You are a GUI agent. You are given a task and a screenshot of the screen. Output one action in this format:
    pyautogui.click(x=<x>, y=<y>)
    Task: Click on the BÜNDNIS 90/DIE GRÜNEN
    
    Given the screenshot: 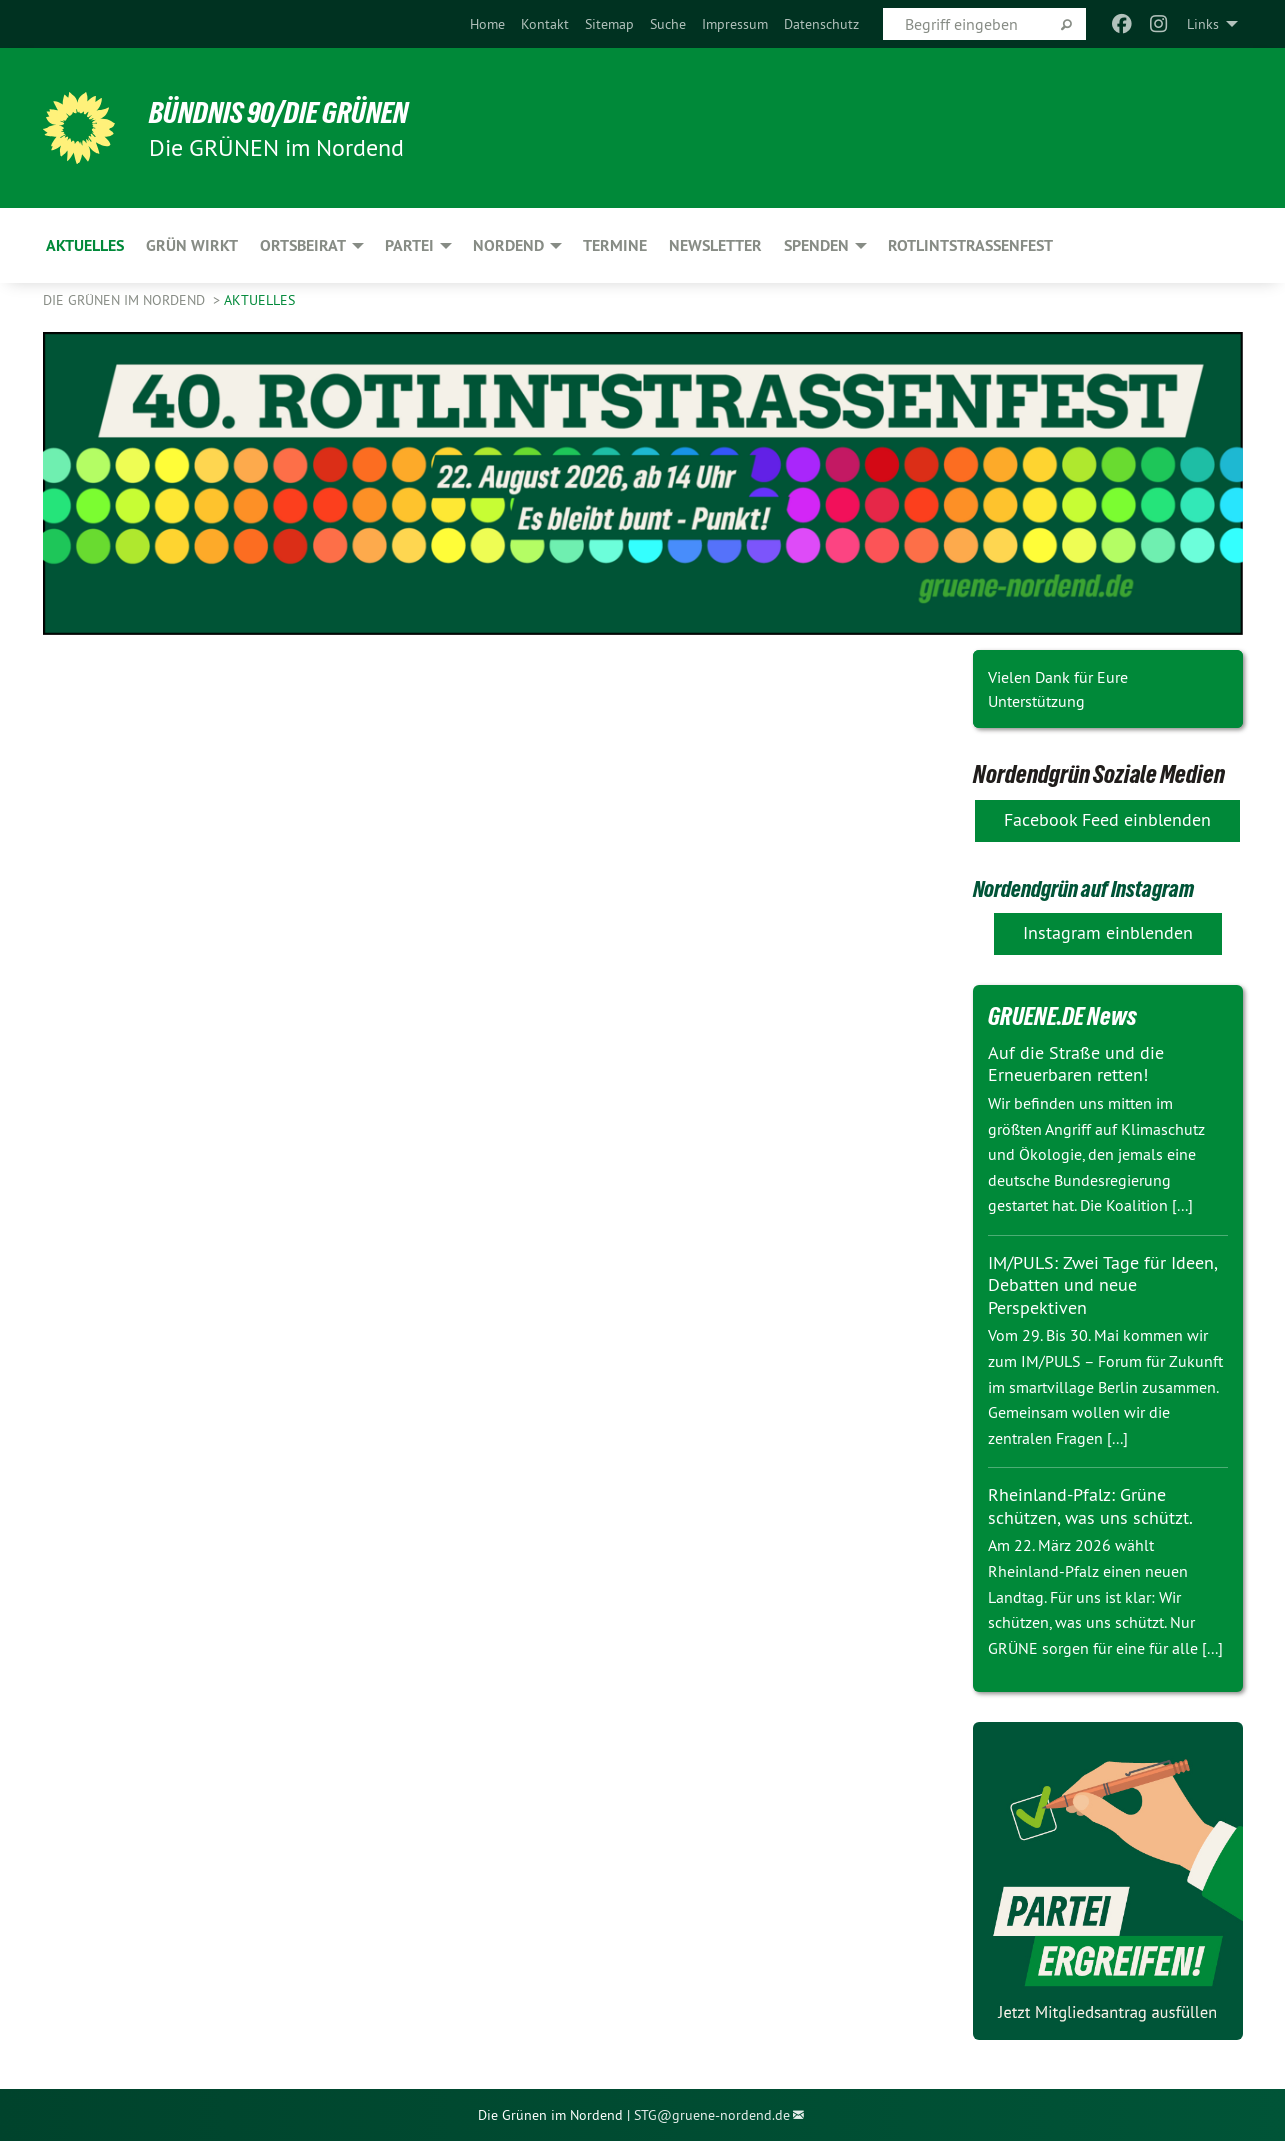 What is the action you would take?
    pyautogui.click(x=289, y=112)
    